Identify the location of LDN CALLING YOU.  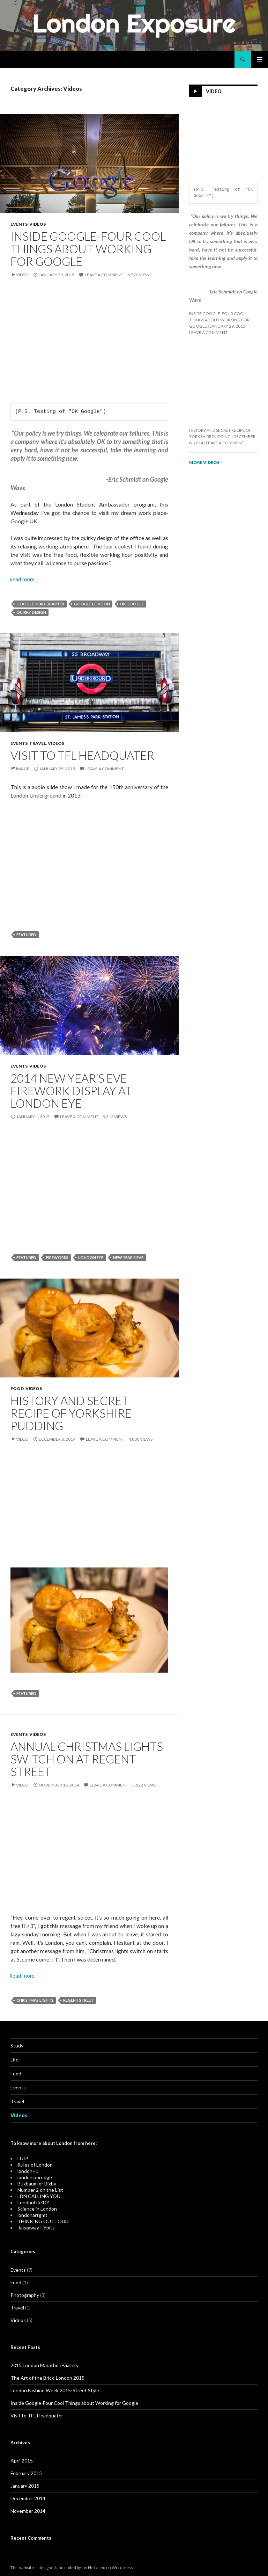
(38, 2196).